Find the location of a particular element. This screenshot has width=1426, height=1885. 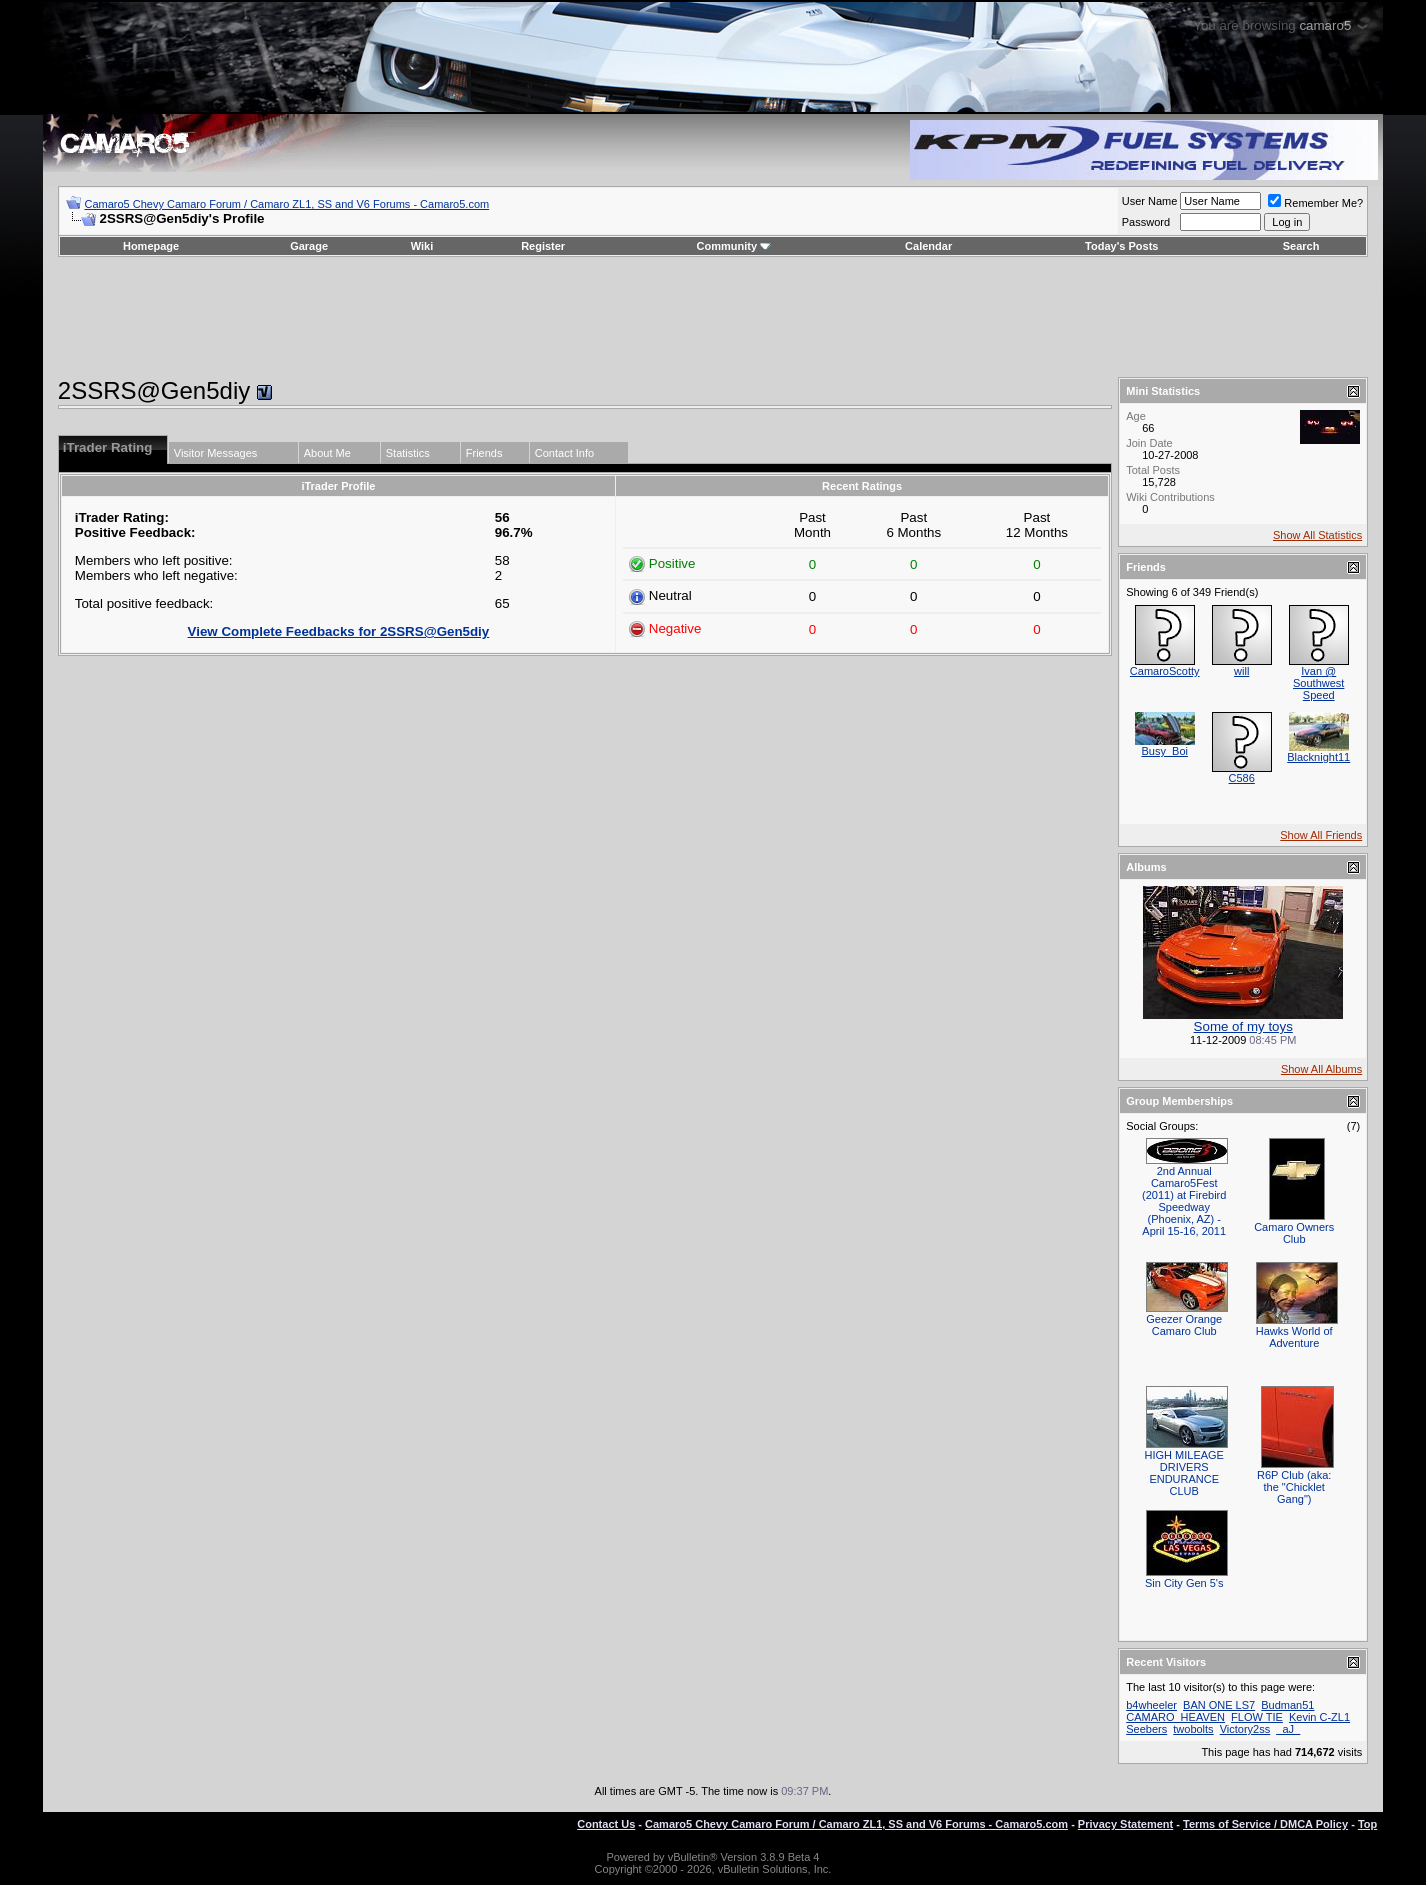

Show All Statistics is located at coordinates (1317, 535).